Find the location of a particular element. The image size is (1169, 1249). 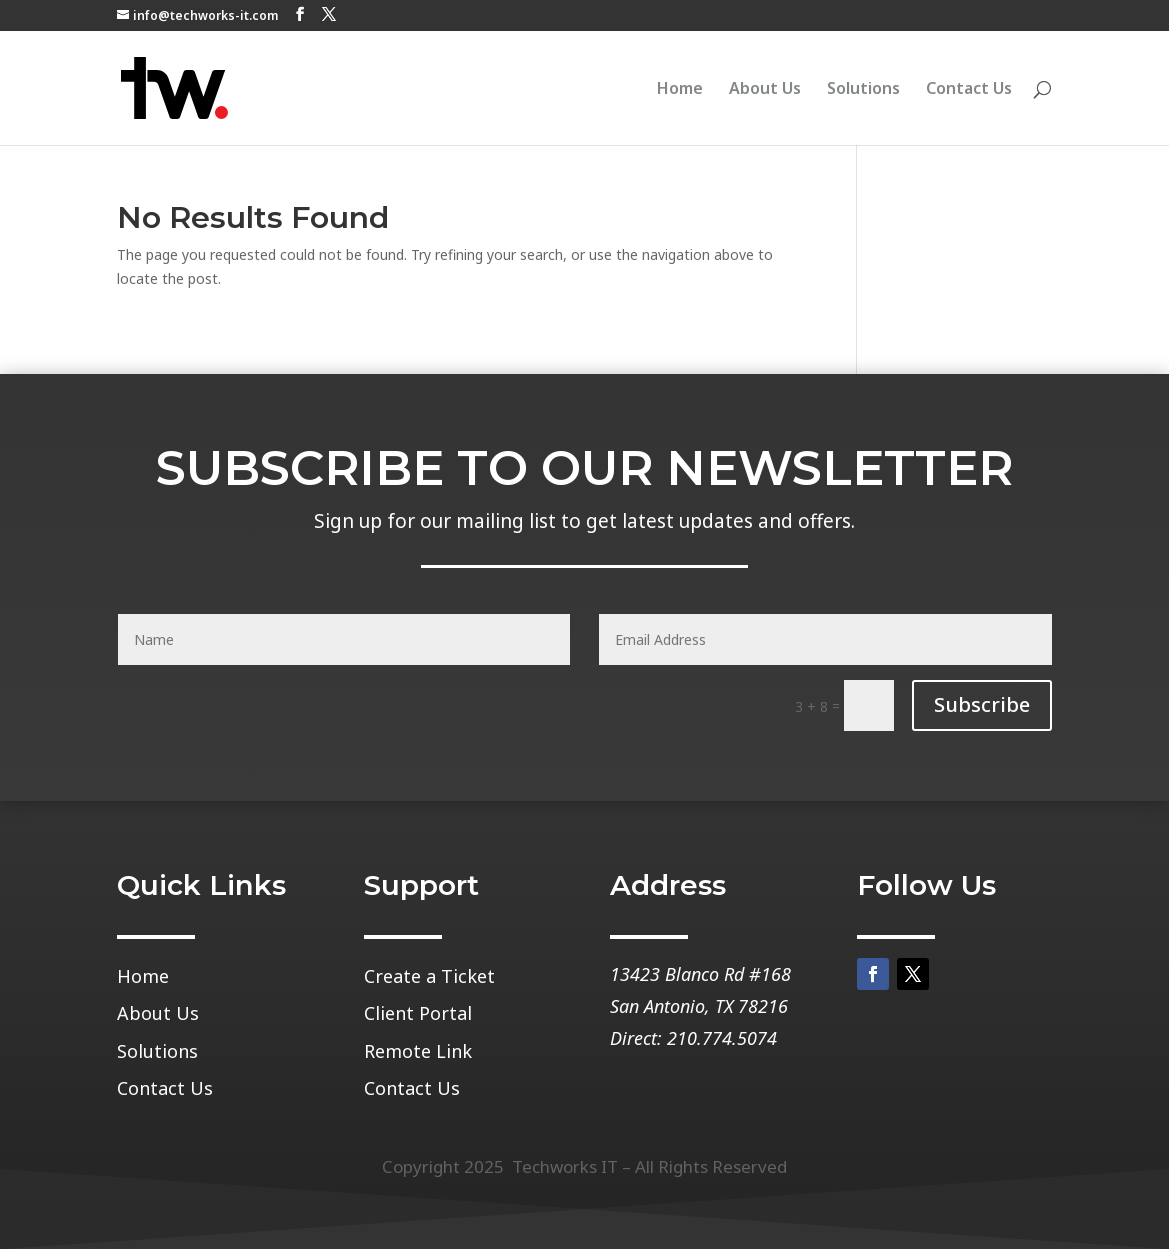

About Us is located at coordinates (765, 90).